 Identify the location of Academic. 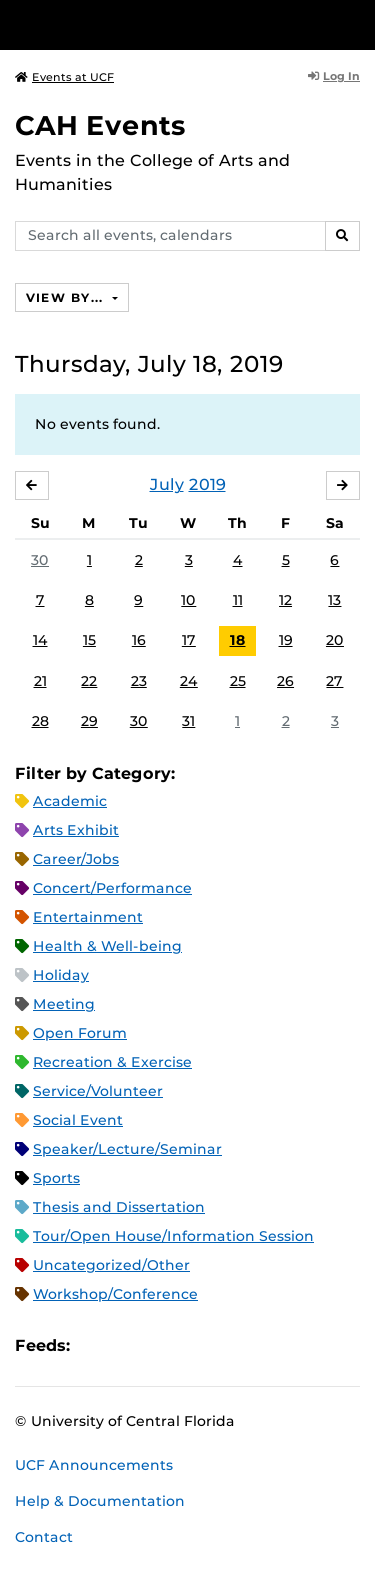
(70, 801).